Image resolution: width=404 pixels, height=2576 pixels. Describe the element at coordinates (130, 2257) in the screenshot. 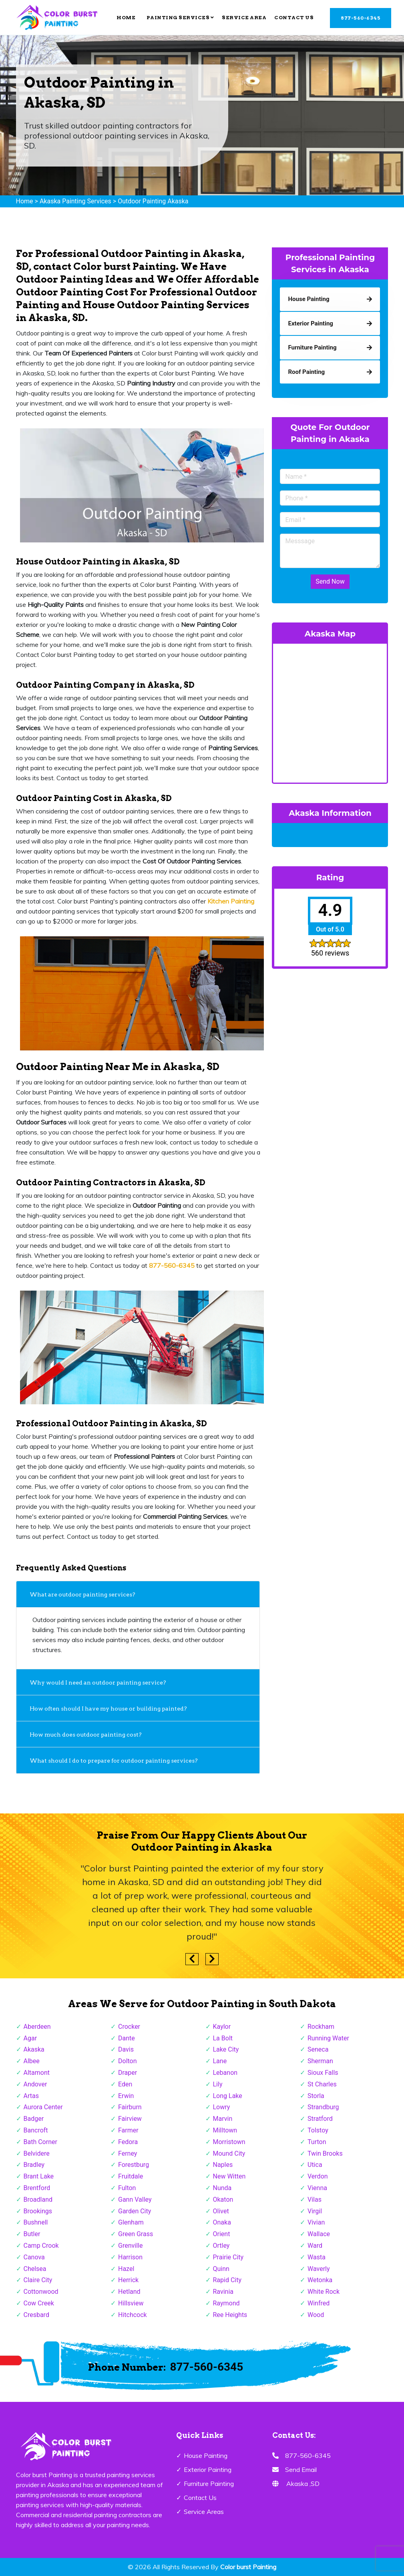

I see `Harrison` at that location.